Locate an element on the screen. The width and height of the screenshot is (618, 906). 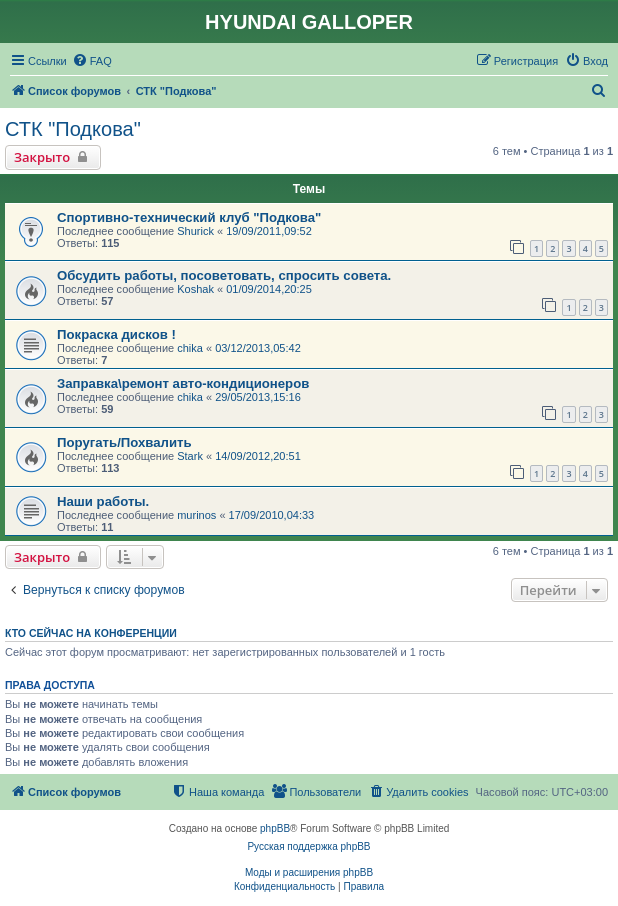
Stark is located at coordinates (190, 456).